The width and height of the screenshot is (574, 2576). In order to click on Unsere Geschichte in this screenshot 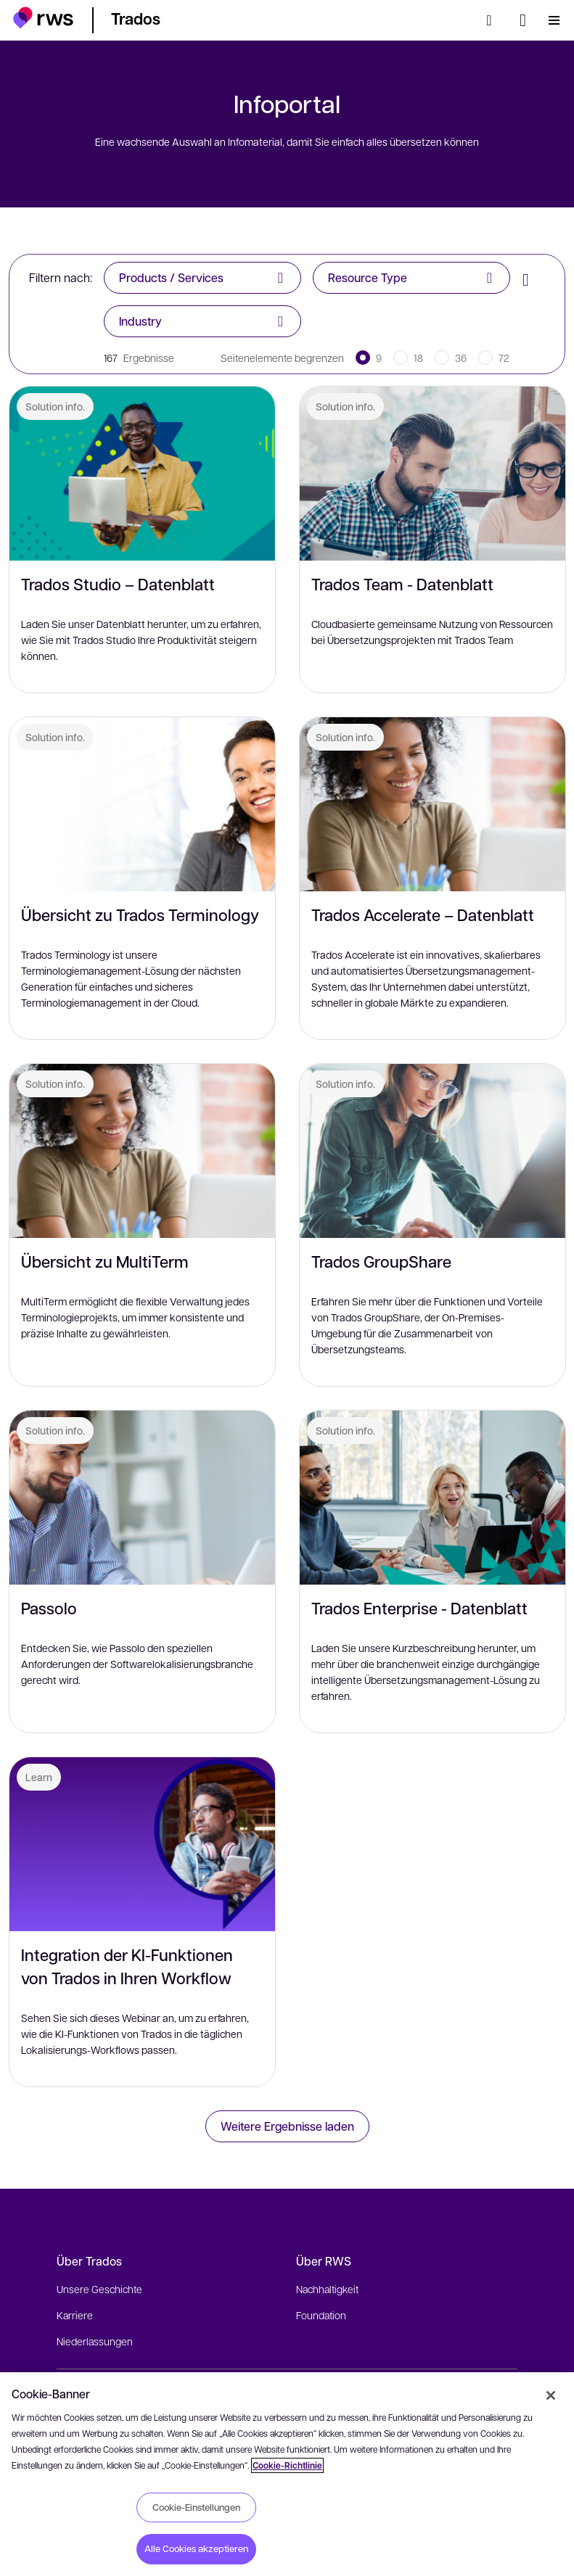, I will do `click(99, 2288)`.